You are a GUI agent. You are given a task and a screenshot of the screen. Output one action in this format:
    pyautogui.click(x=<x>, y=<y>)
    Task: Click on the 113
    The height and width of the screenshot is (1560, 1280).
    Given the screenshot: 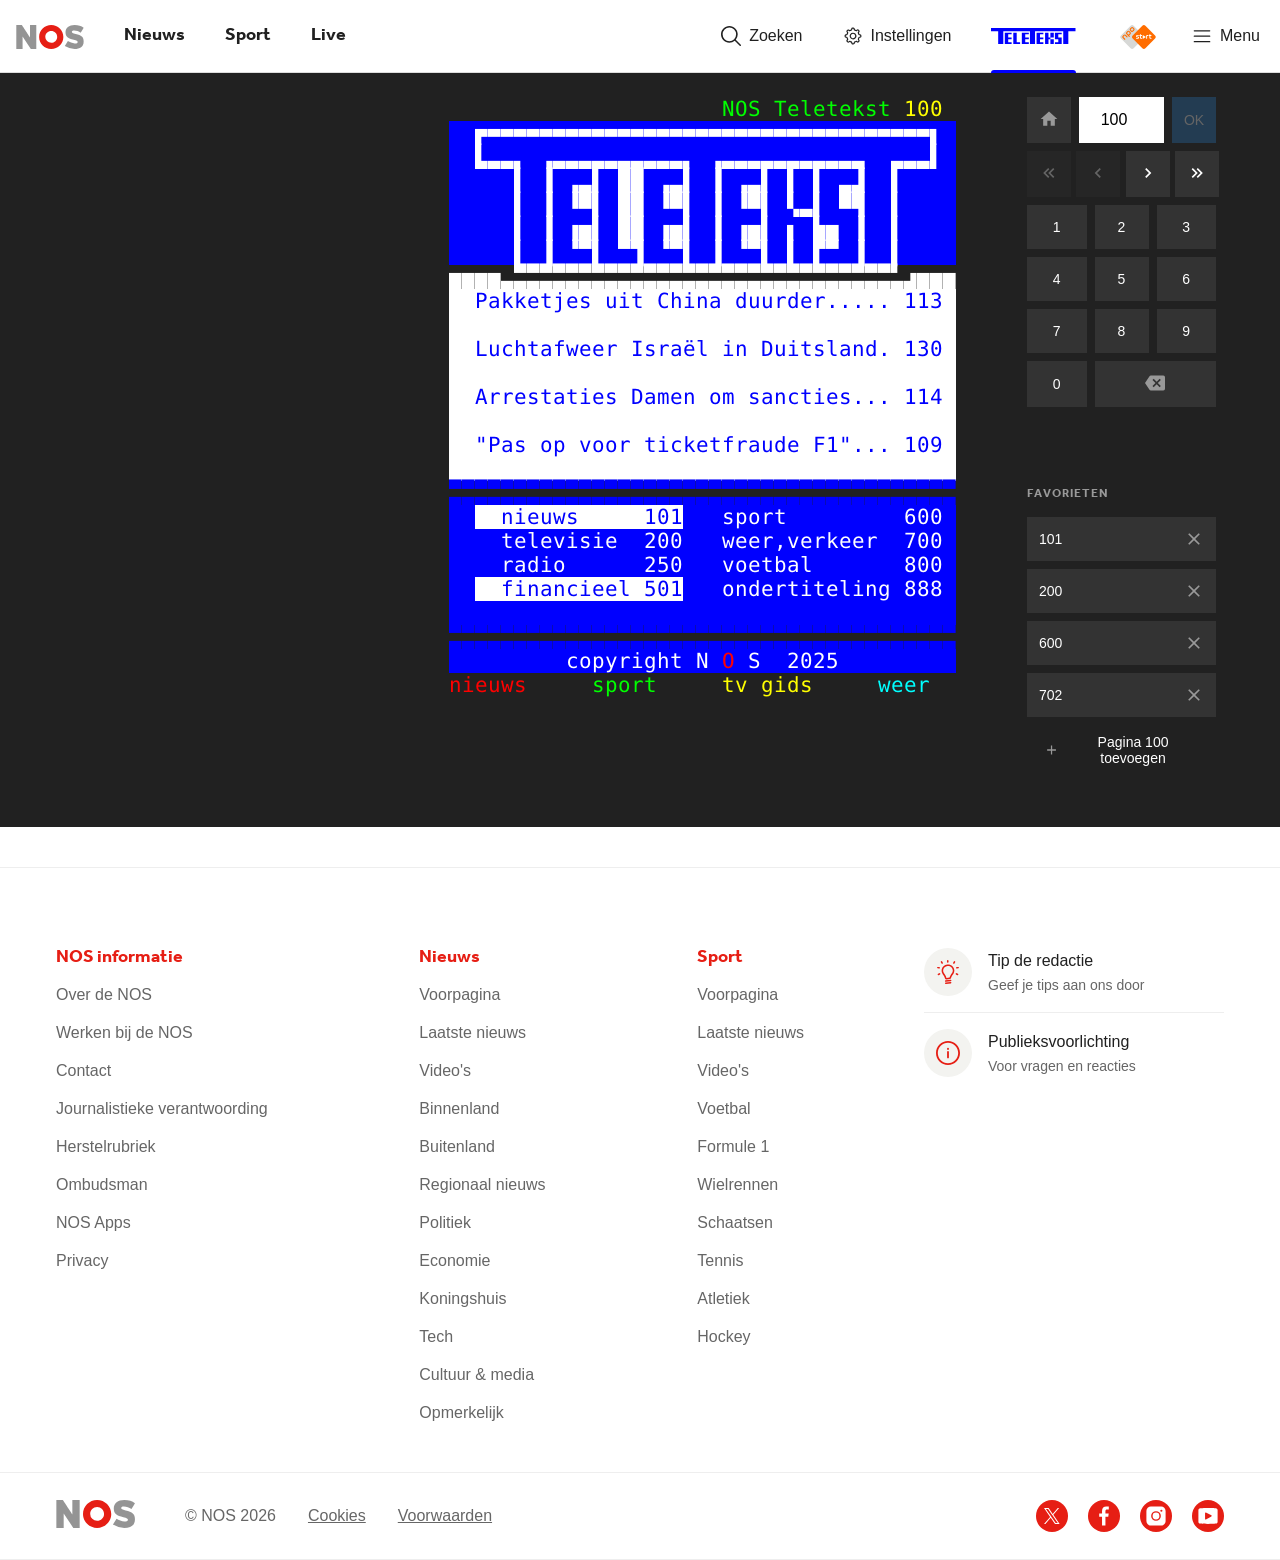 What is the action you would take?
    pyautogui.click(x=923, y=301)
    